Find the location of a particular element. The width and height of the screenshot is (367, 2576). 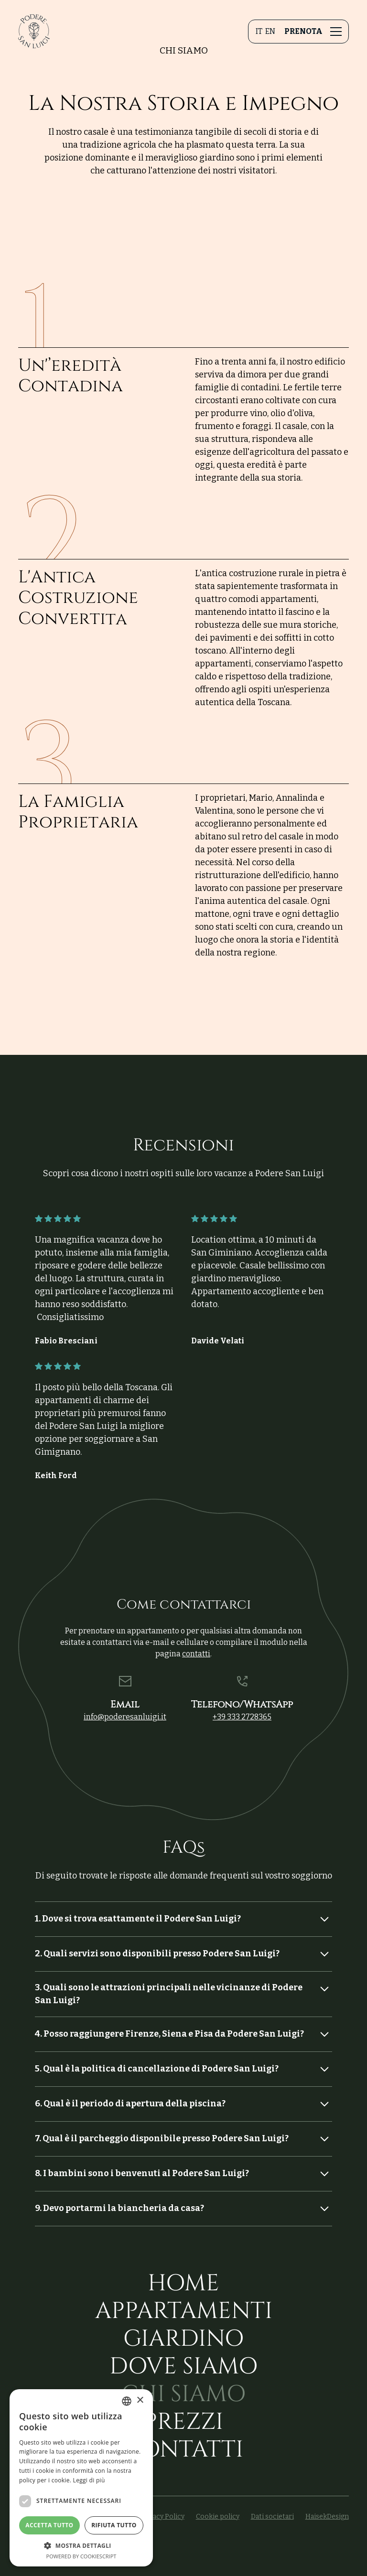

Dati societari is located at coordinates (272, 2516).